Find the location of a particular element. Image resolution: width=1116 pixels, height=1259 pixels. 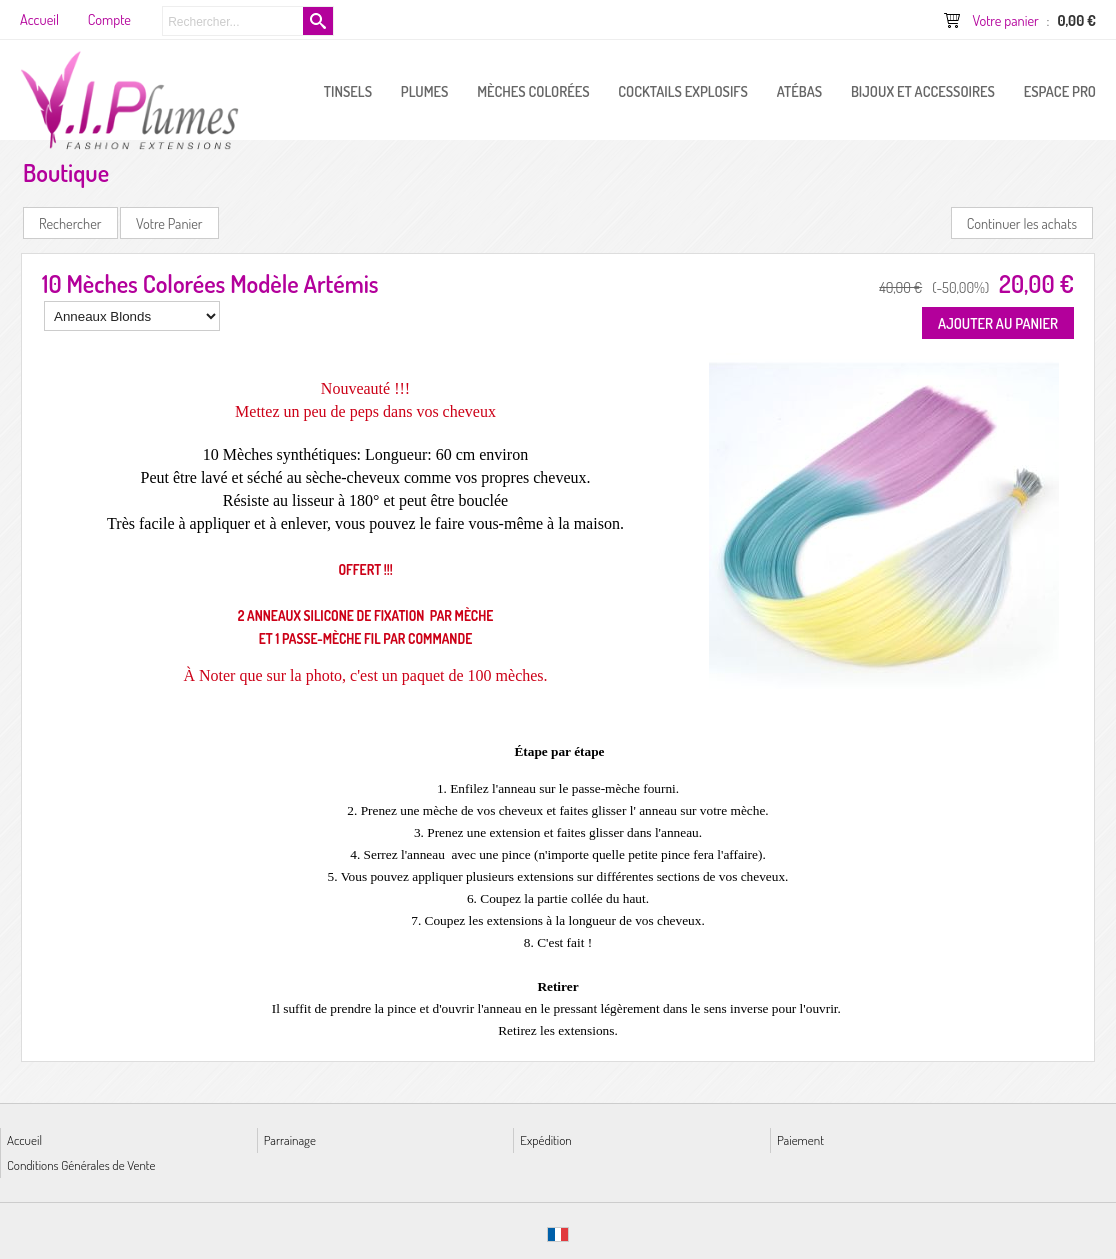

Conditions Générales de Vente is located at coordinates (81, 1164).